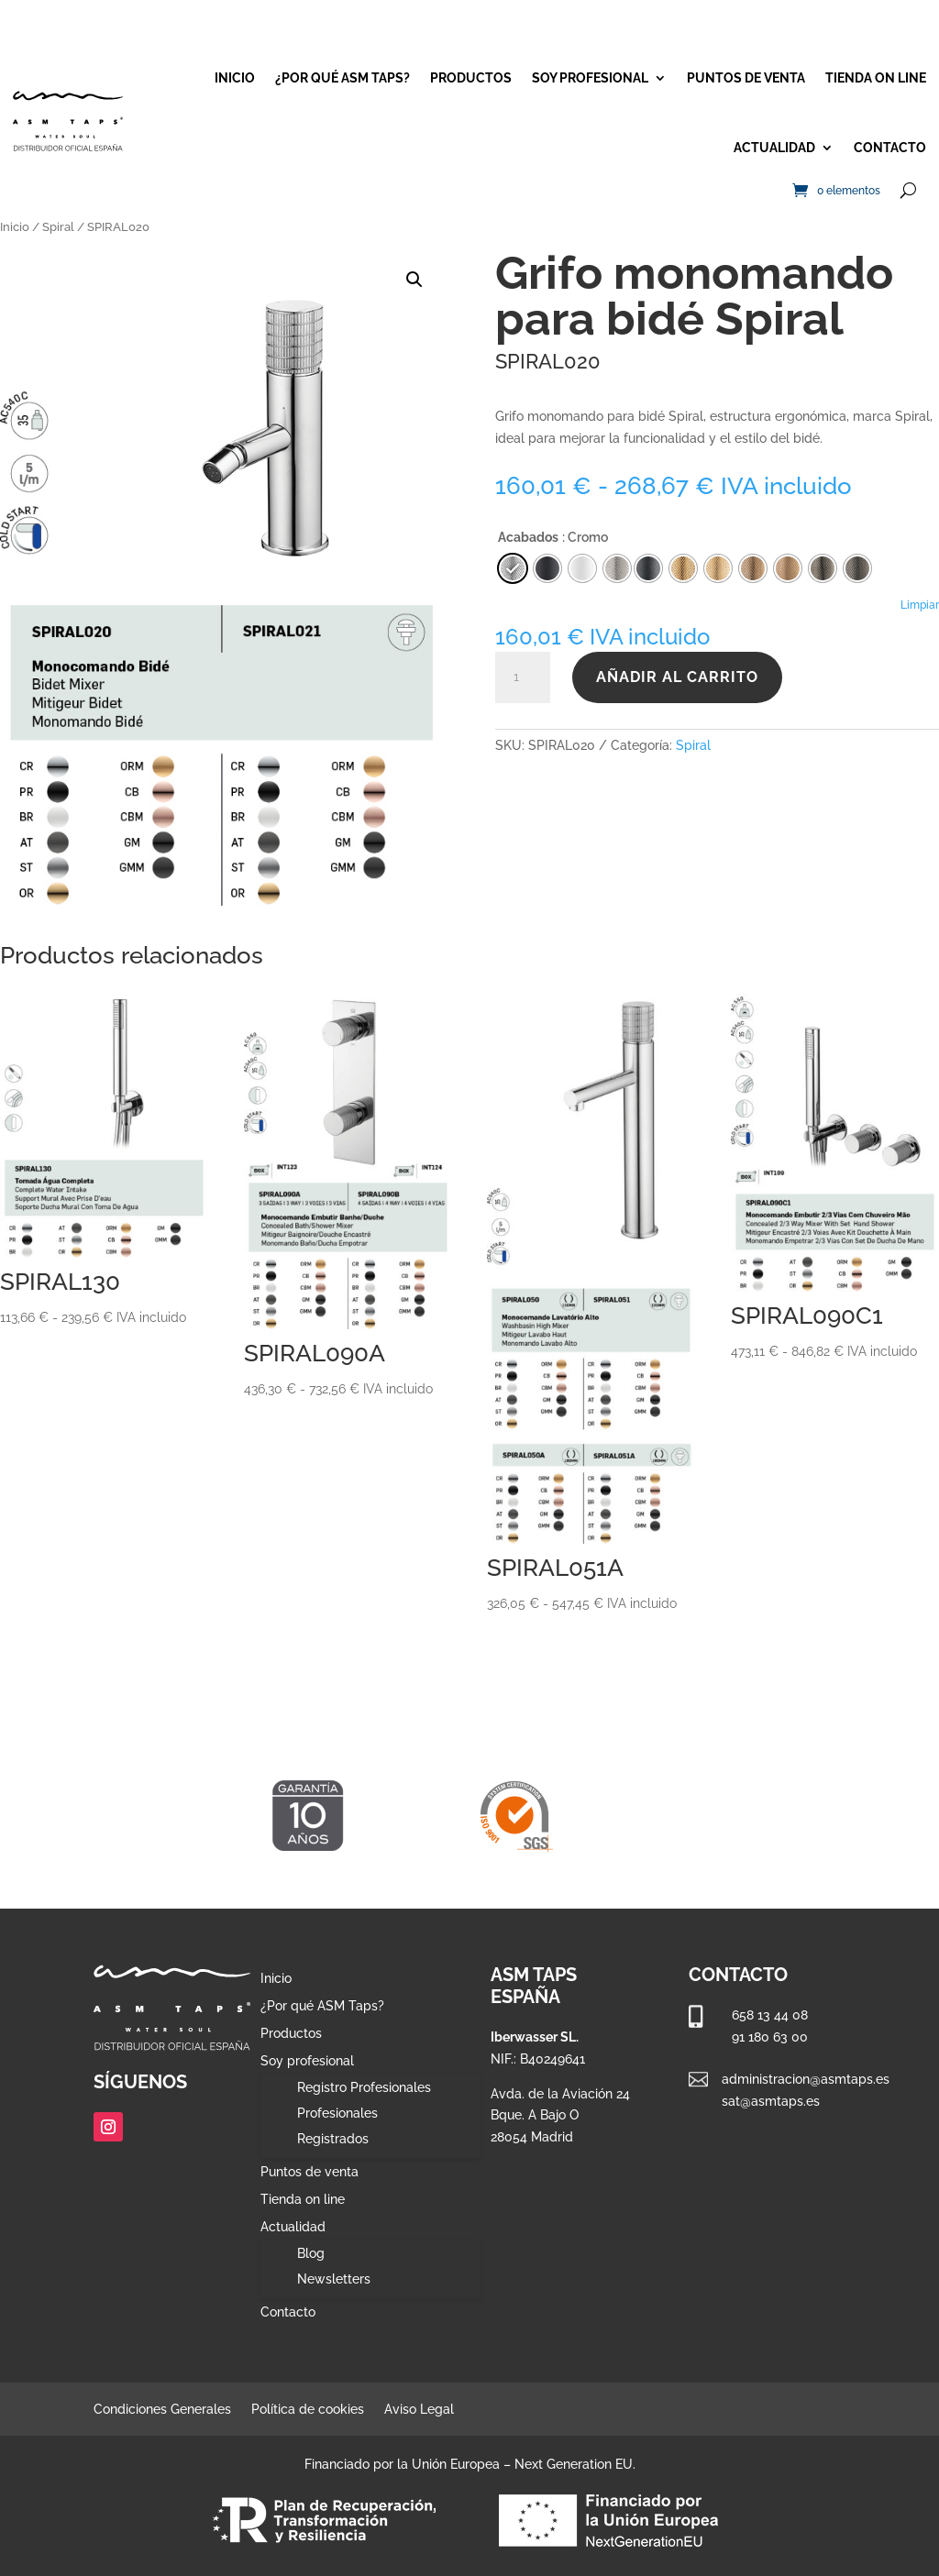 This screenshot has width=939, height=2576. Describe the element at coordinates (307, 2409) in the screenshot. I see `Política de cookies` at that location.